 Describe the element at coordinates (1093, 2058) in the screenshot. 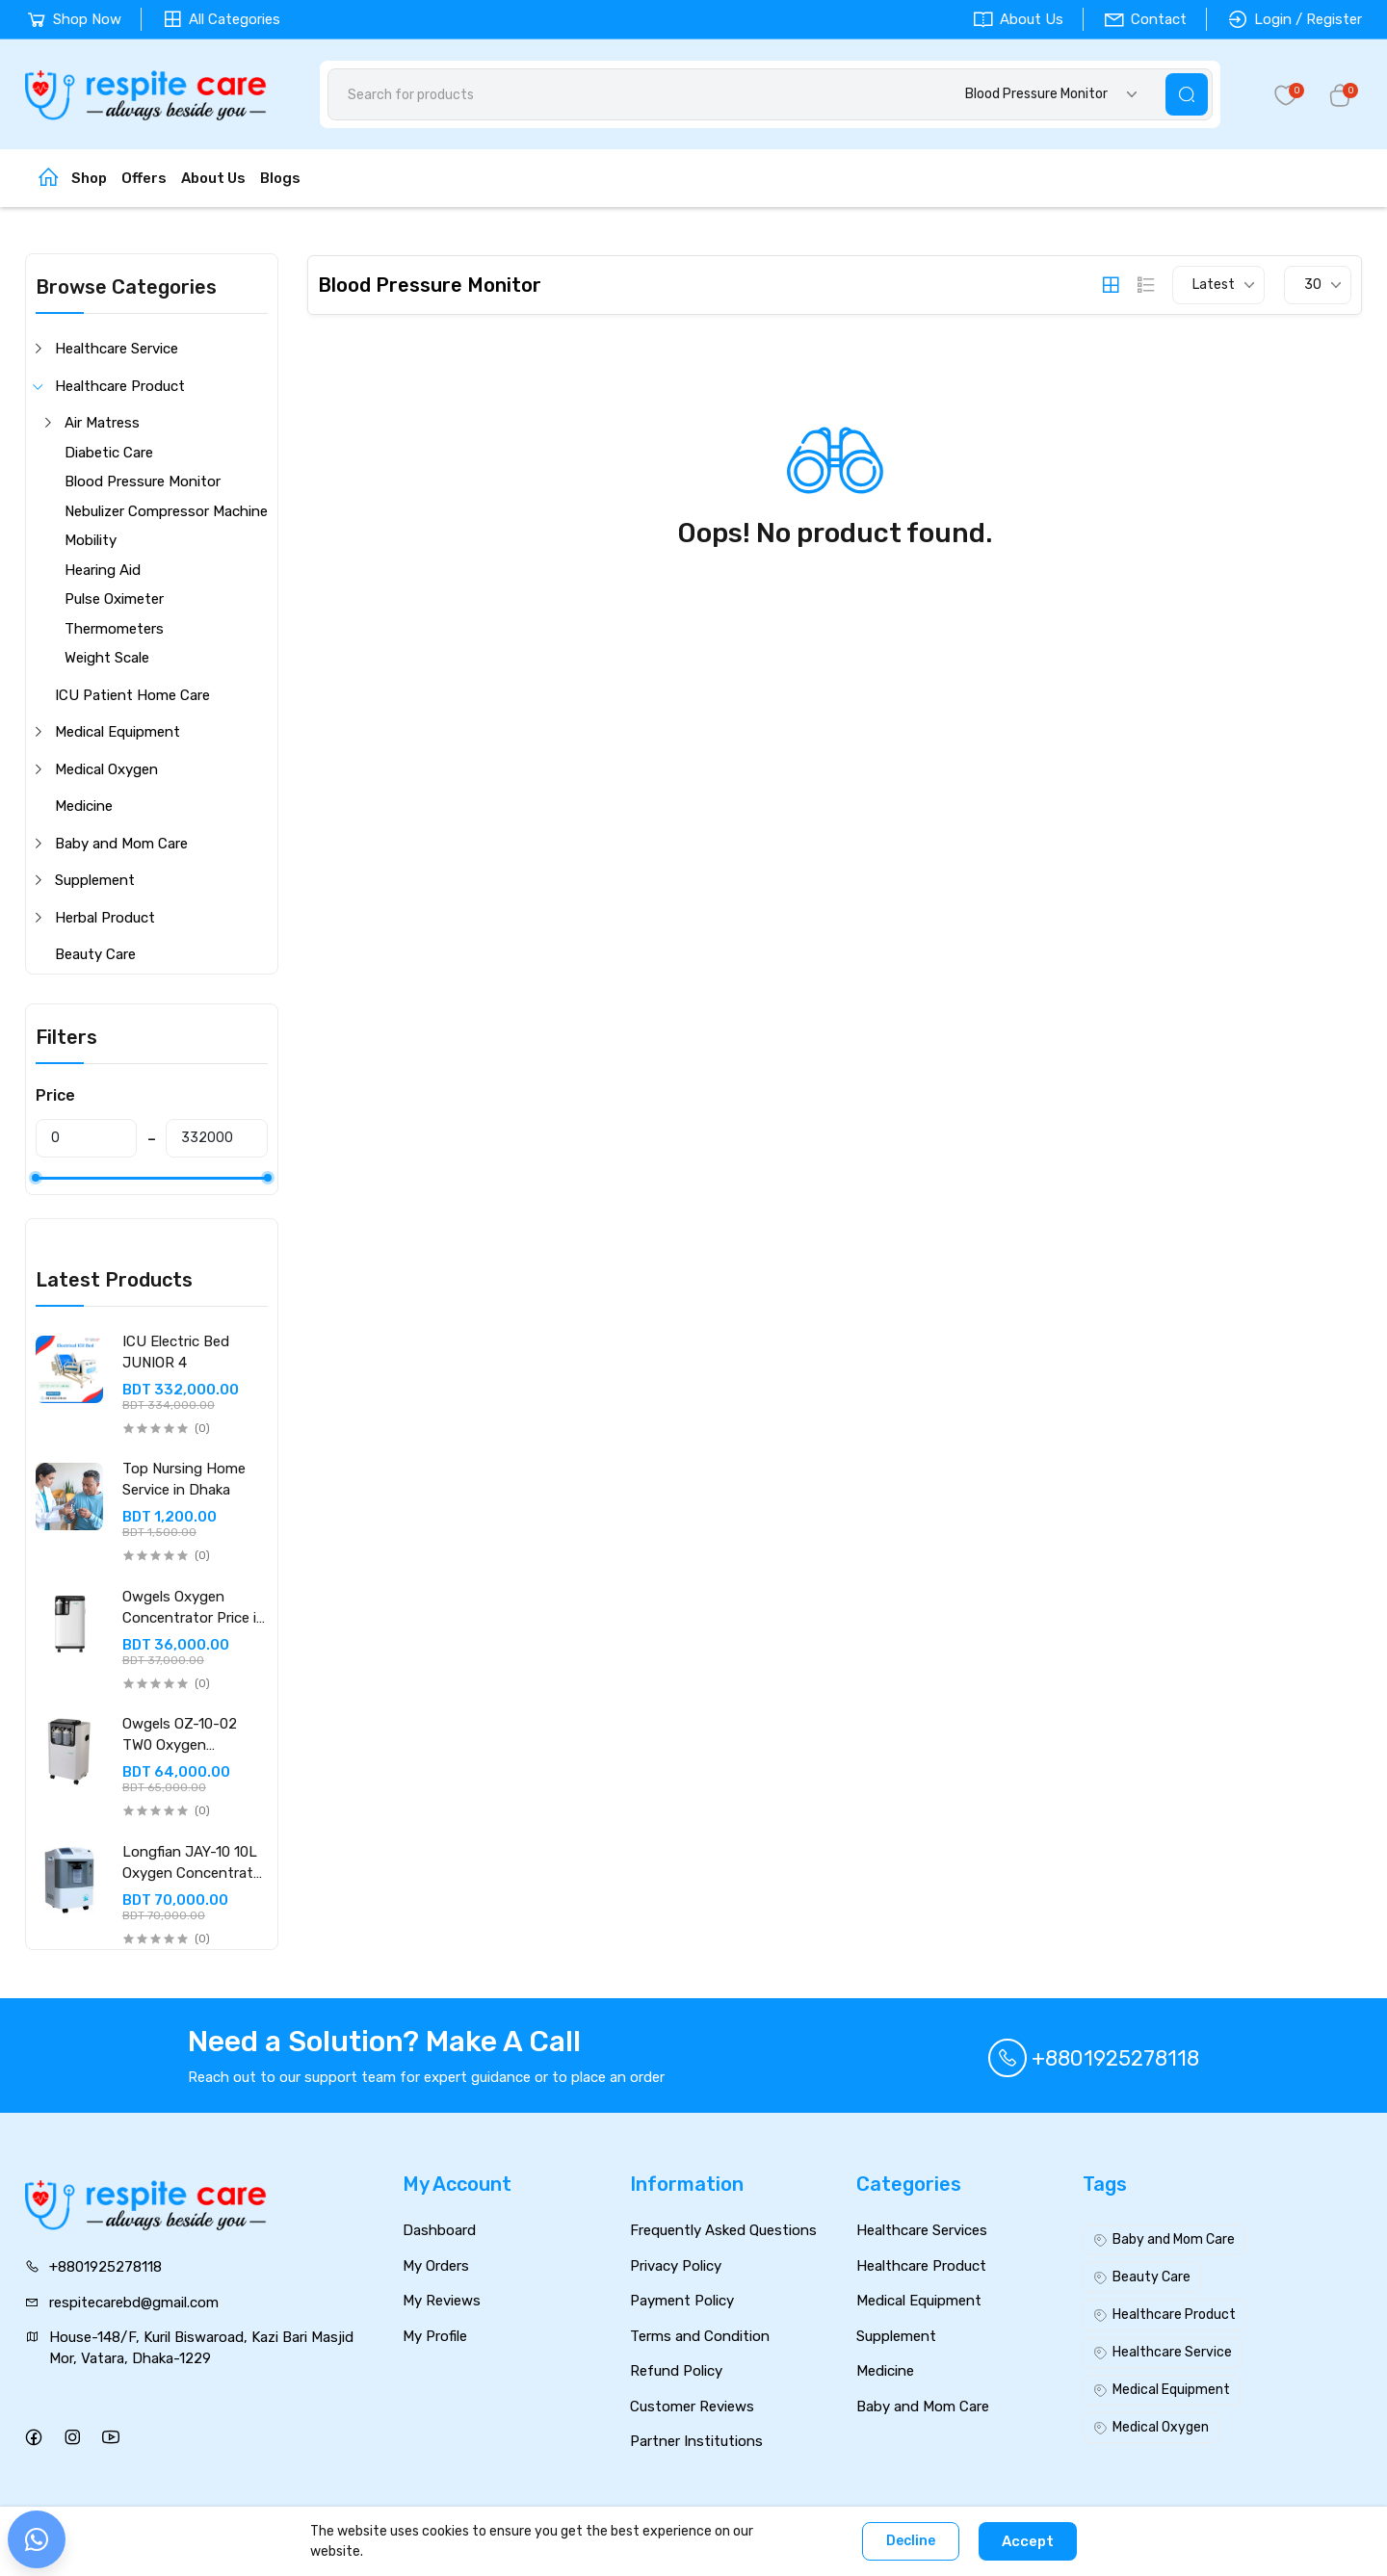

I see `+8801925278118` at that location.